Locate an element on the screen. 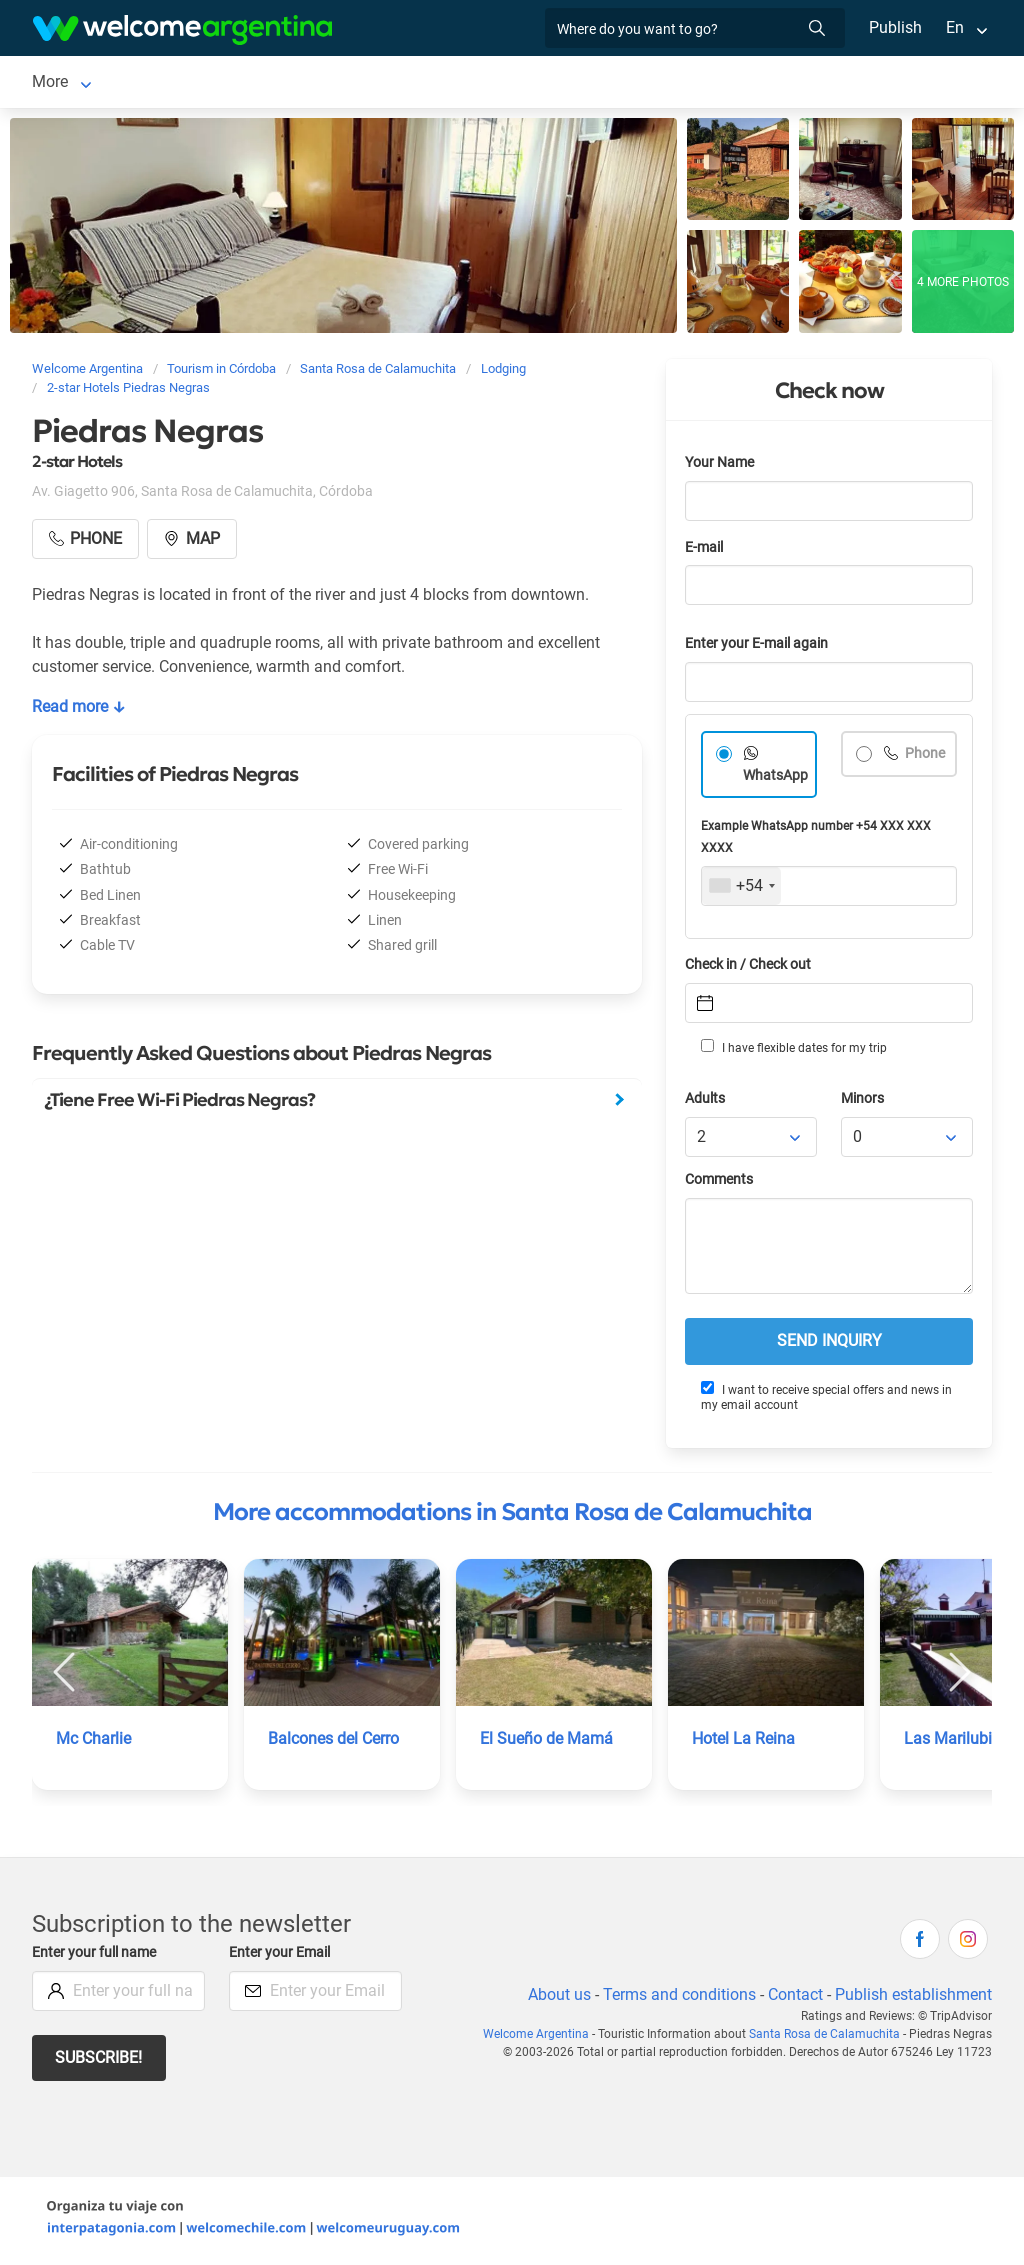  Comments is located at coordinates (720, 1183).